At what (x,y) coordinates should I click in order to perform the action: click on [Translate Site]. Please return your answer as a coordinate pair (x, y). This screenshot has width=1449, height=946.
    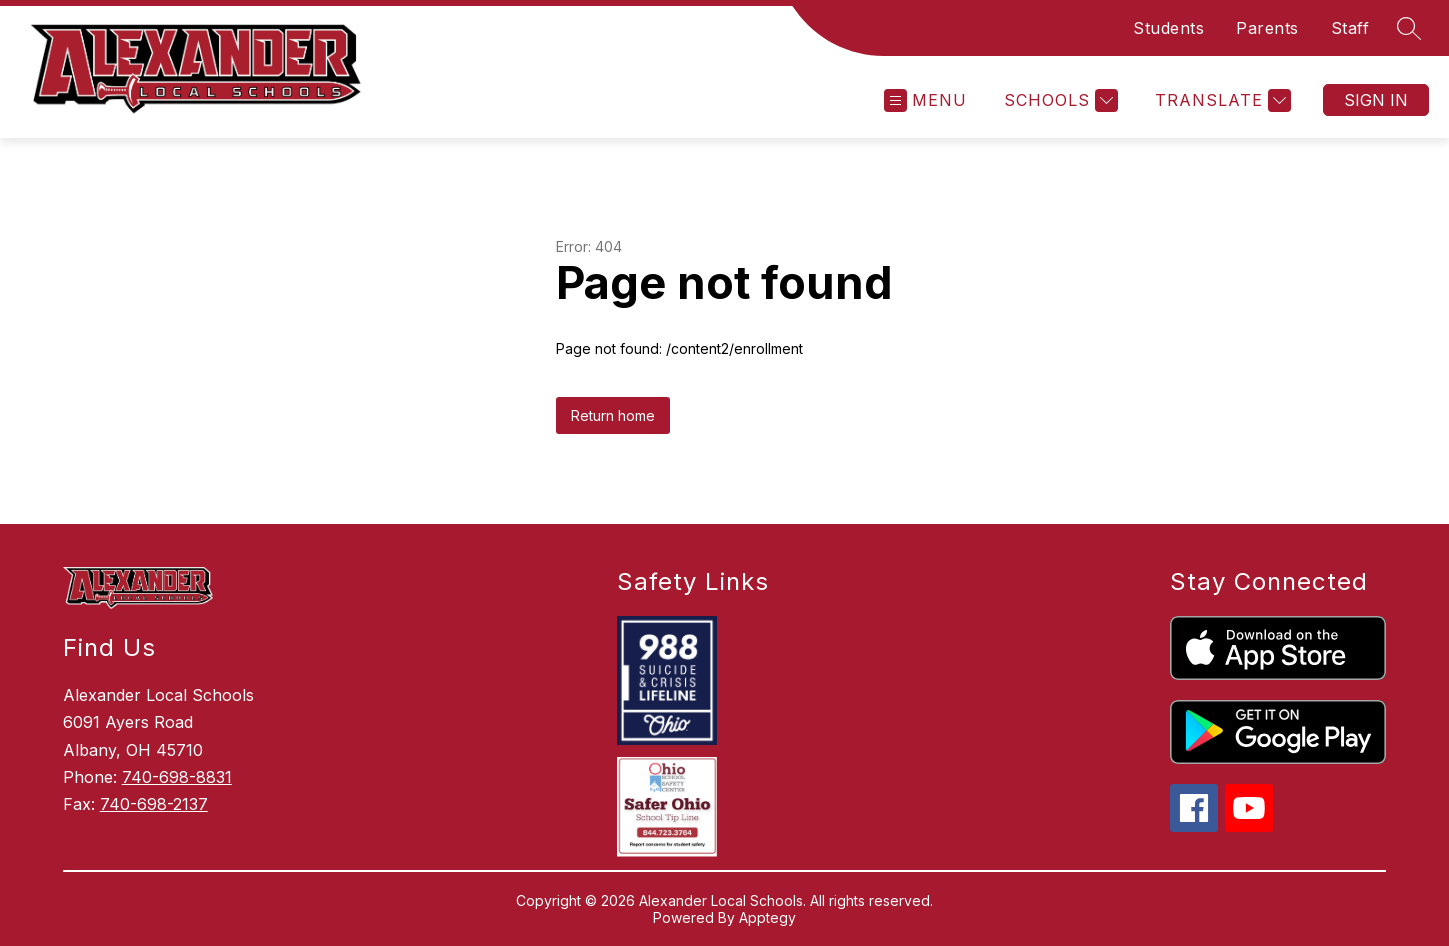
    Looking at the image, I should click on (1220, 100).